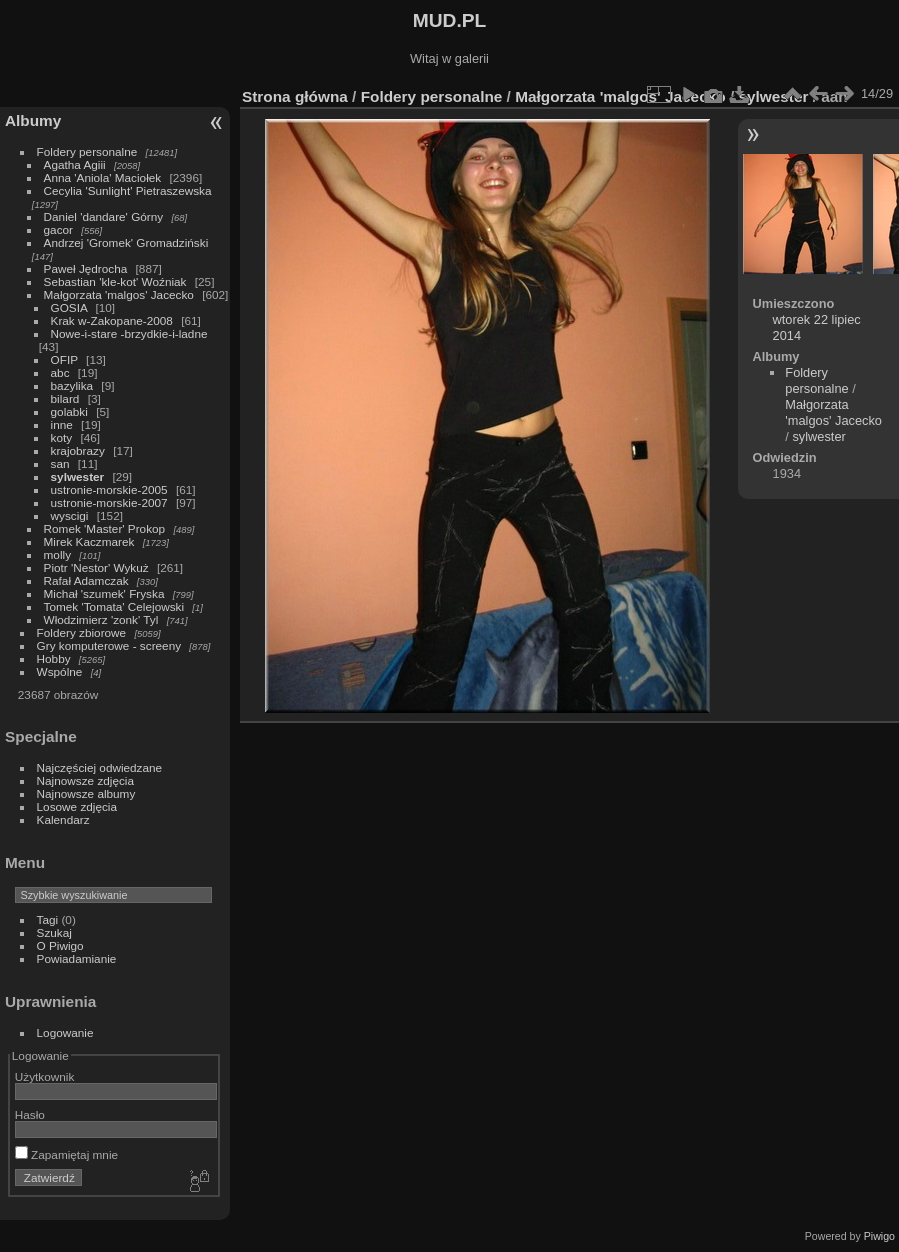  I want to click on Hasło, so click(30, 1114).